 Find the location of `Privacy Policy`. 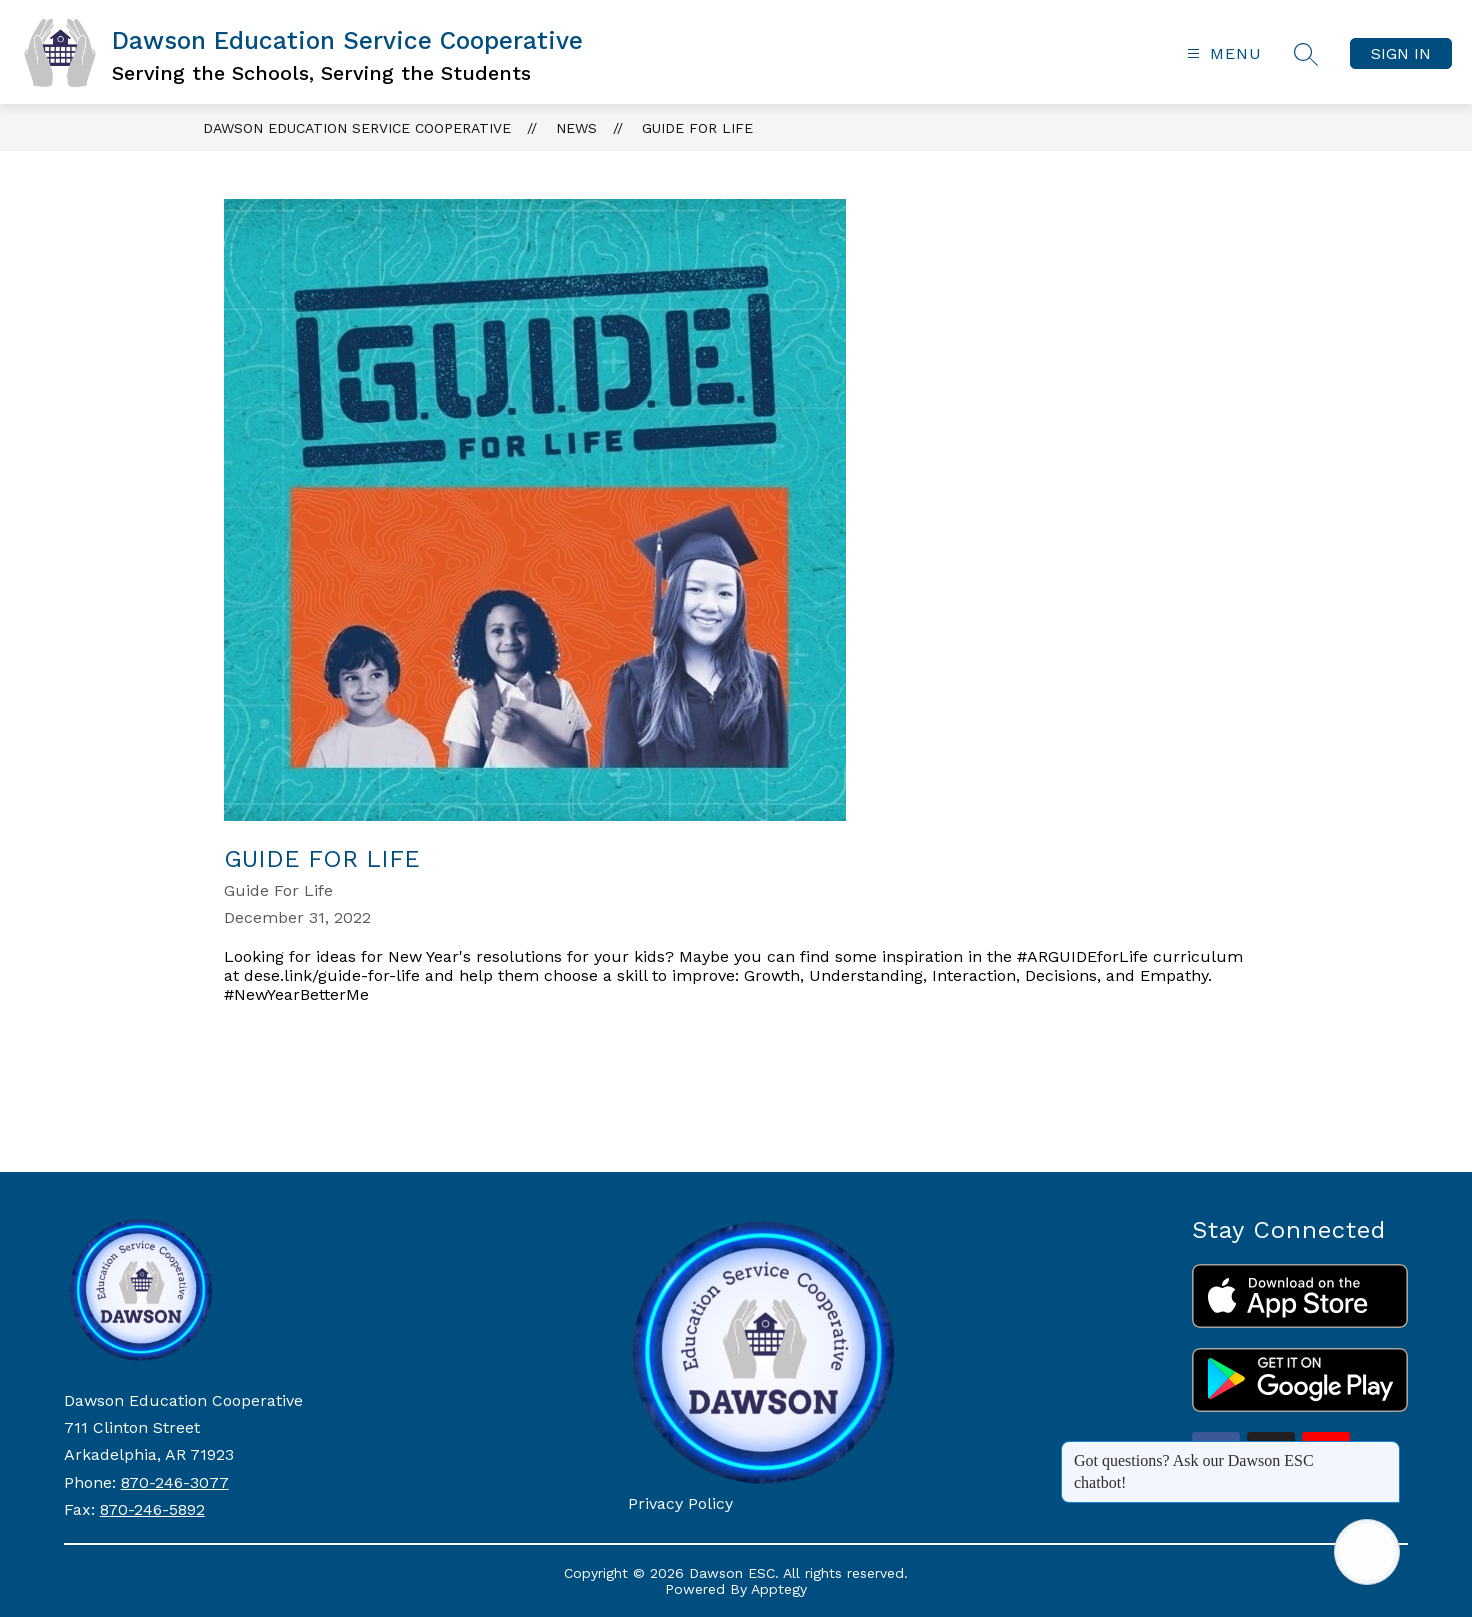

Privacy Policy is located at coordinates (680, 1503).